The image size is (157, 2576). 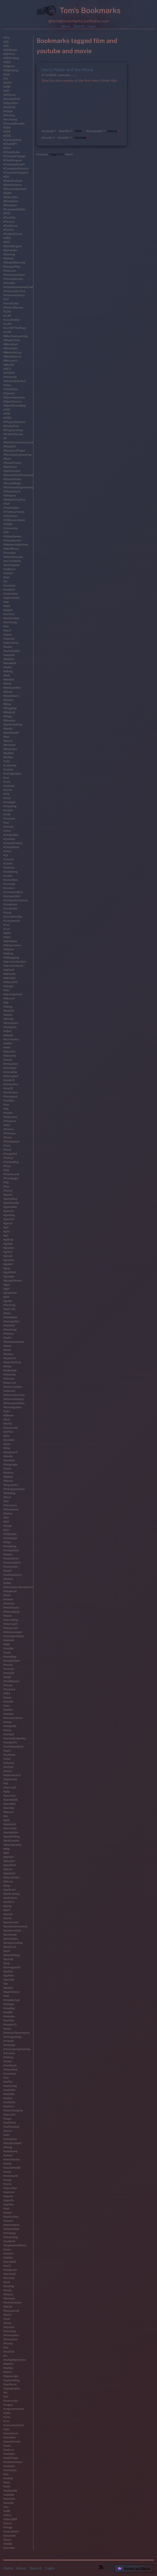 I want to click on #default, so click(x=8, y=969).